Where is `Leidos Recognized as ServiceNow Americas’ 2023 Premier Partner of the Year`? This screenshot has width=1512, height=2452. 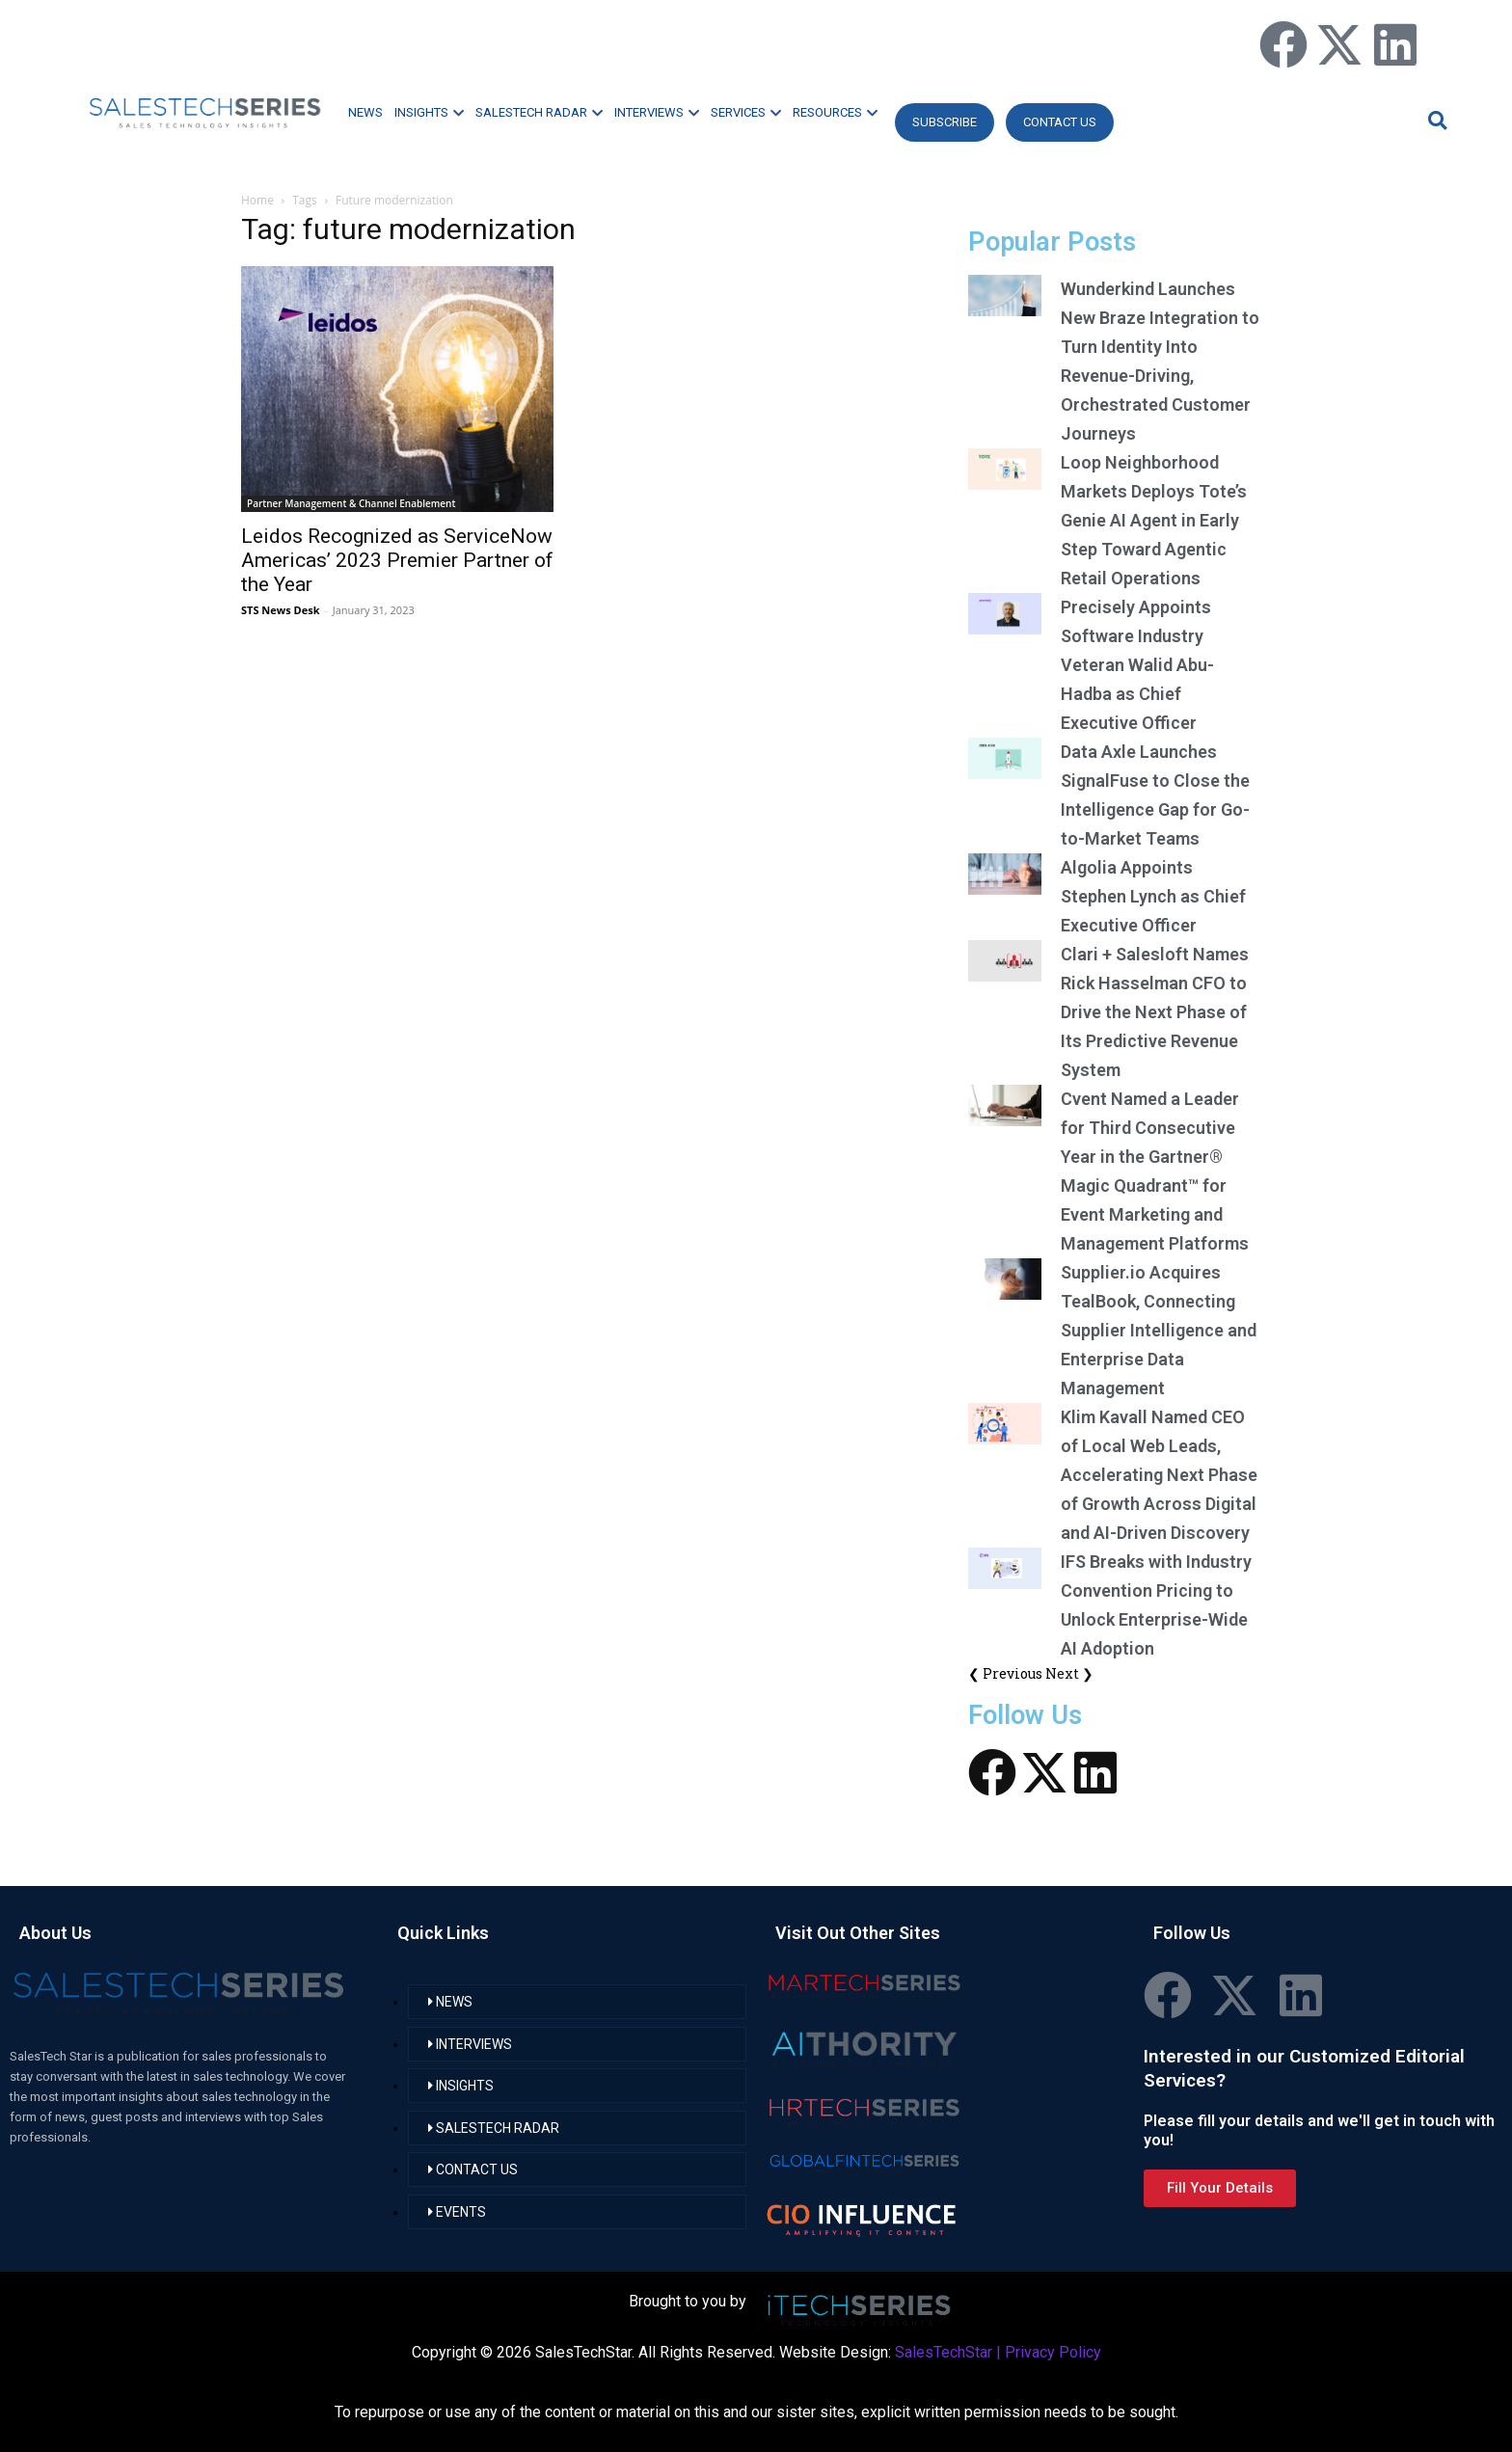
Leidos Recognized as ServiceNow Americas’ 2023 Premier Partner of the Year is located at coordinates (397, 560).